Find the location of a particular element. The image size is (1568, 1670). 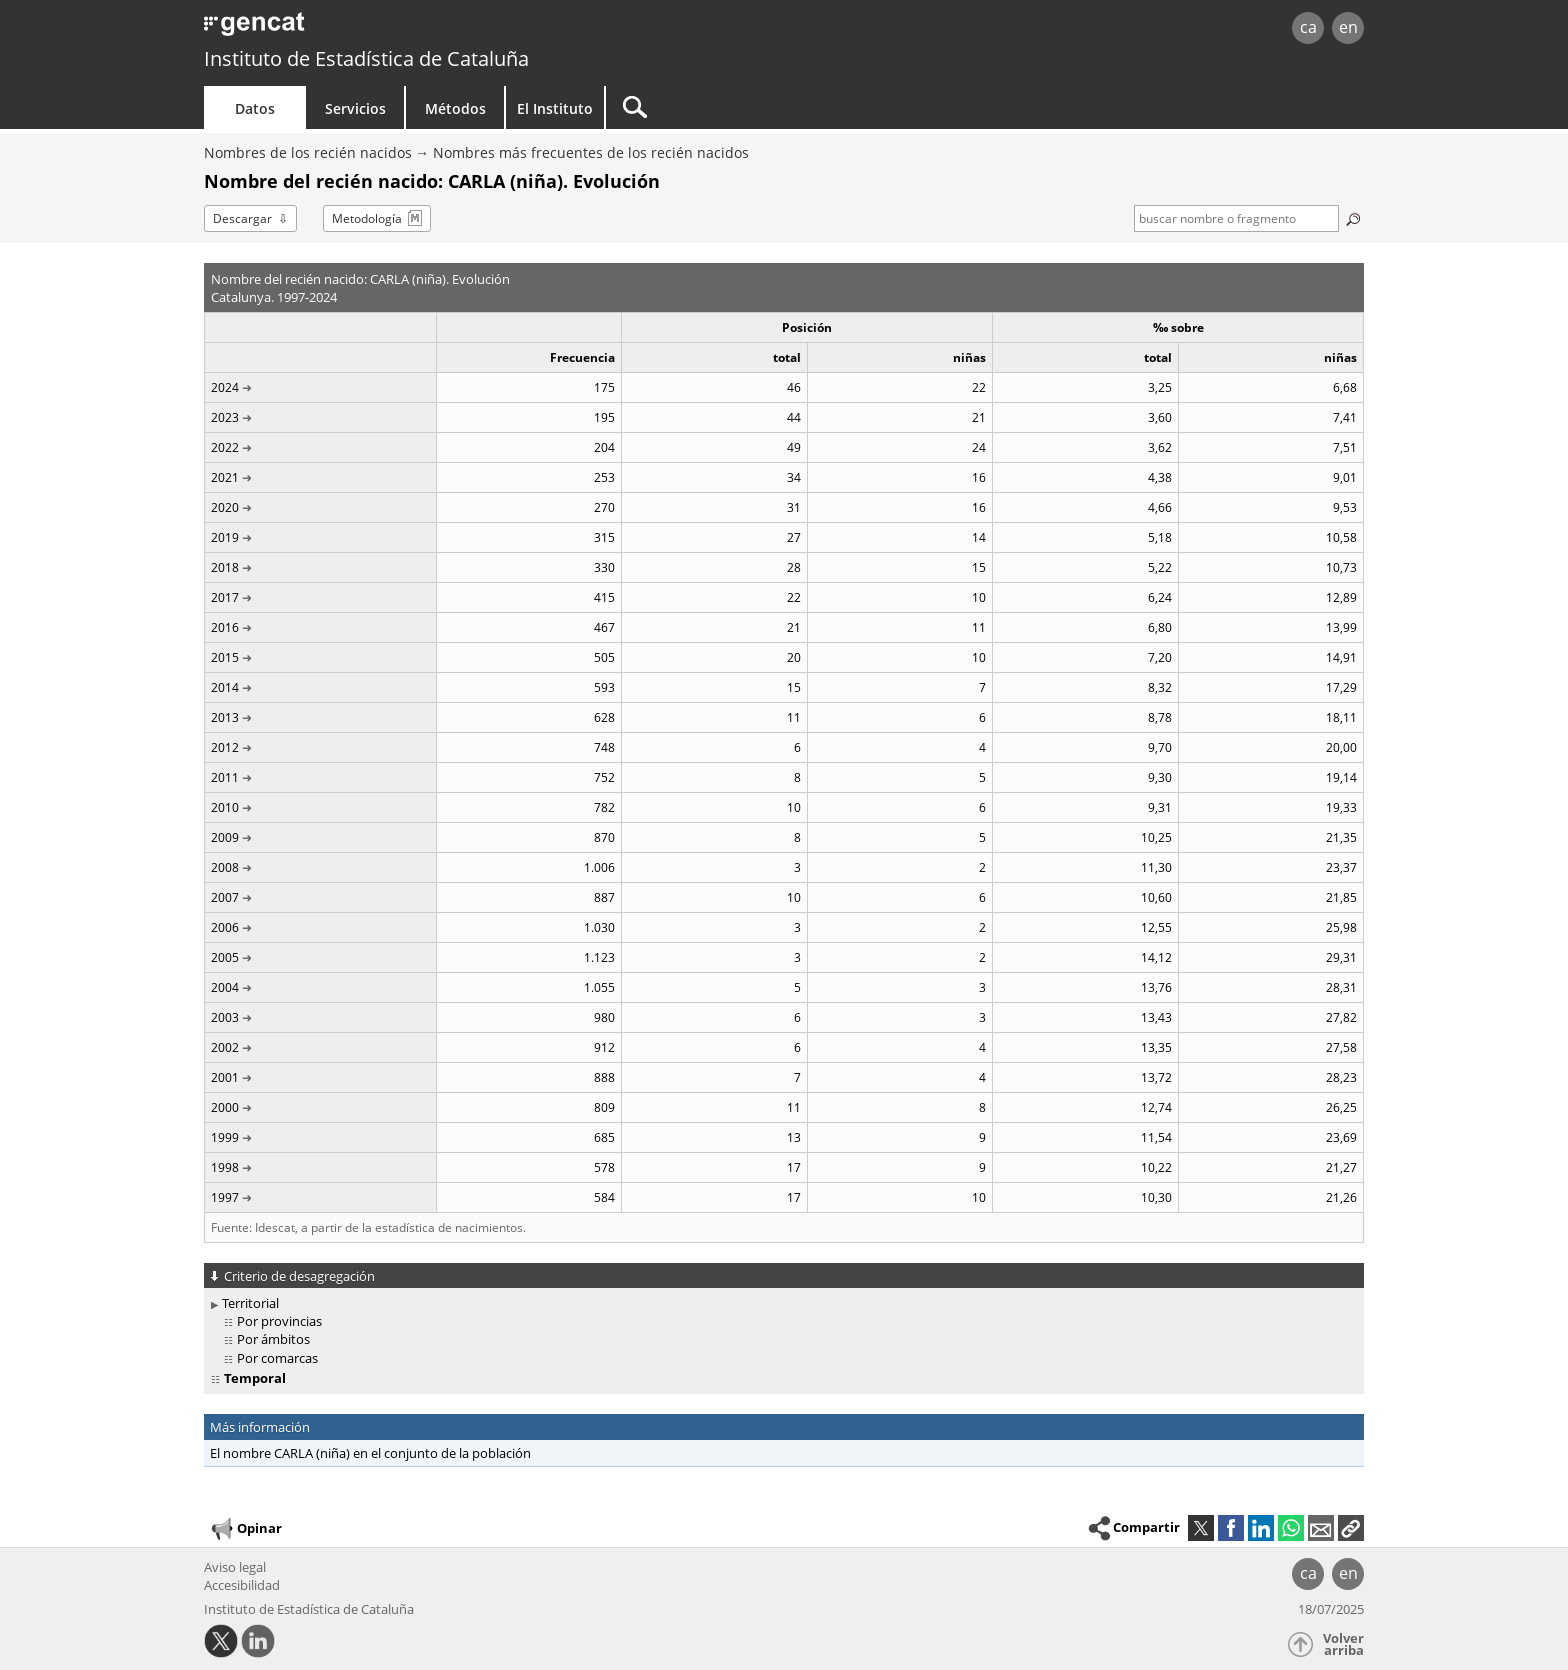

2010 is located at coordinates (225, 807).